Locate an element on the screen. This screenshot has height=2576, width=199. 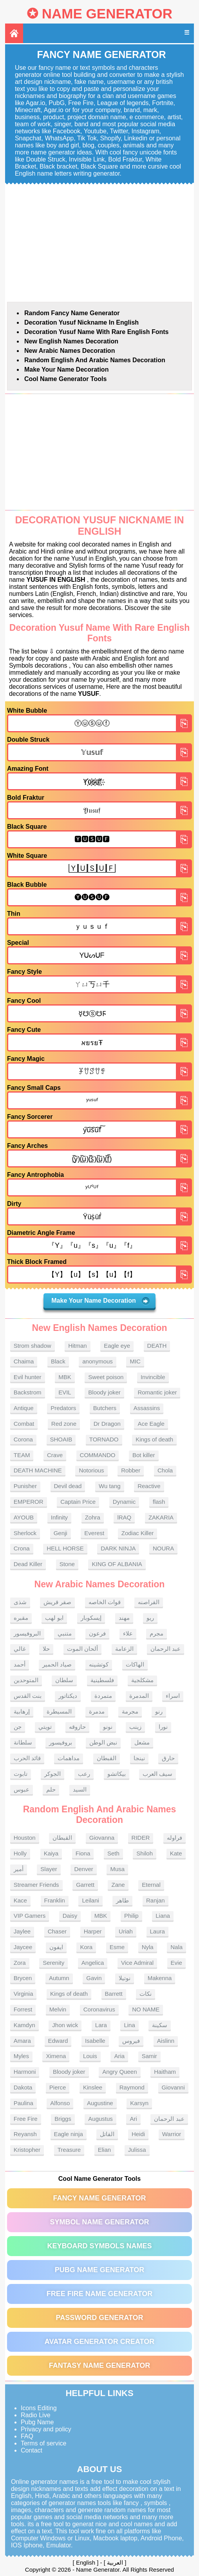
Gavin is located at coordinates (93, 1978).